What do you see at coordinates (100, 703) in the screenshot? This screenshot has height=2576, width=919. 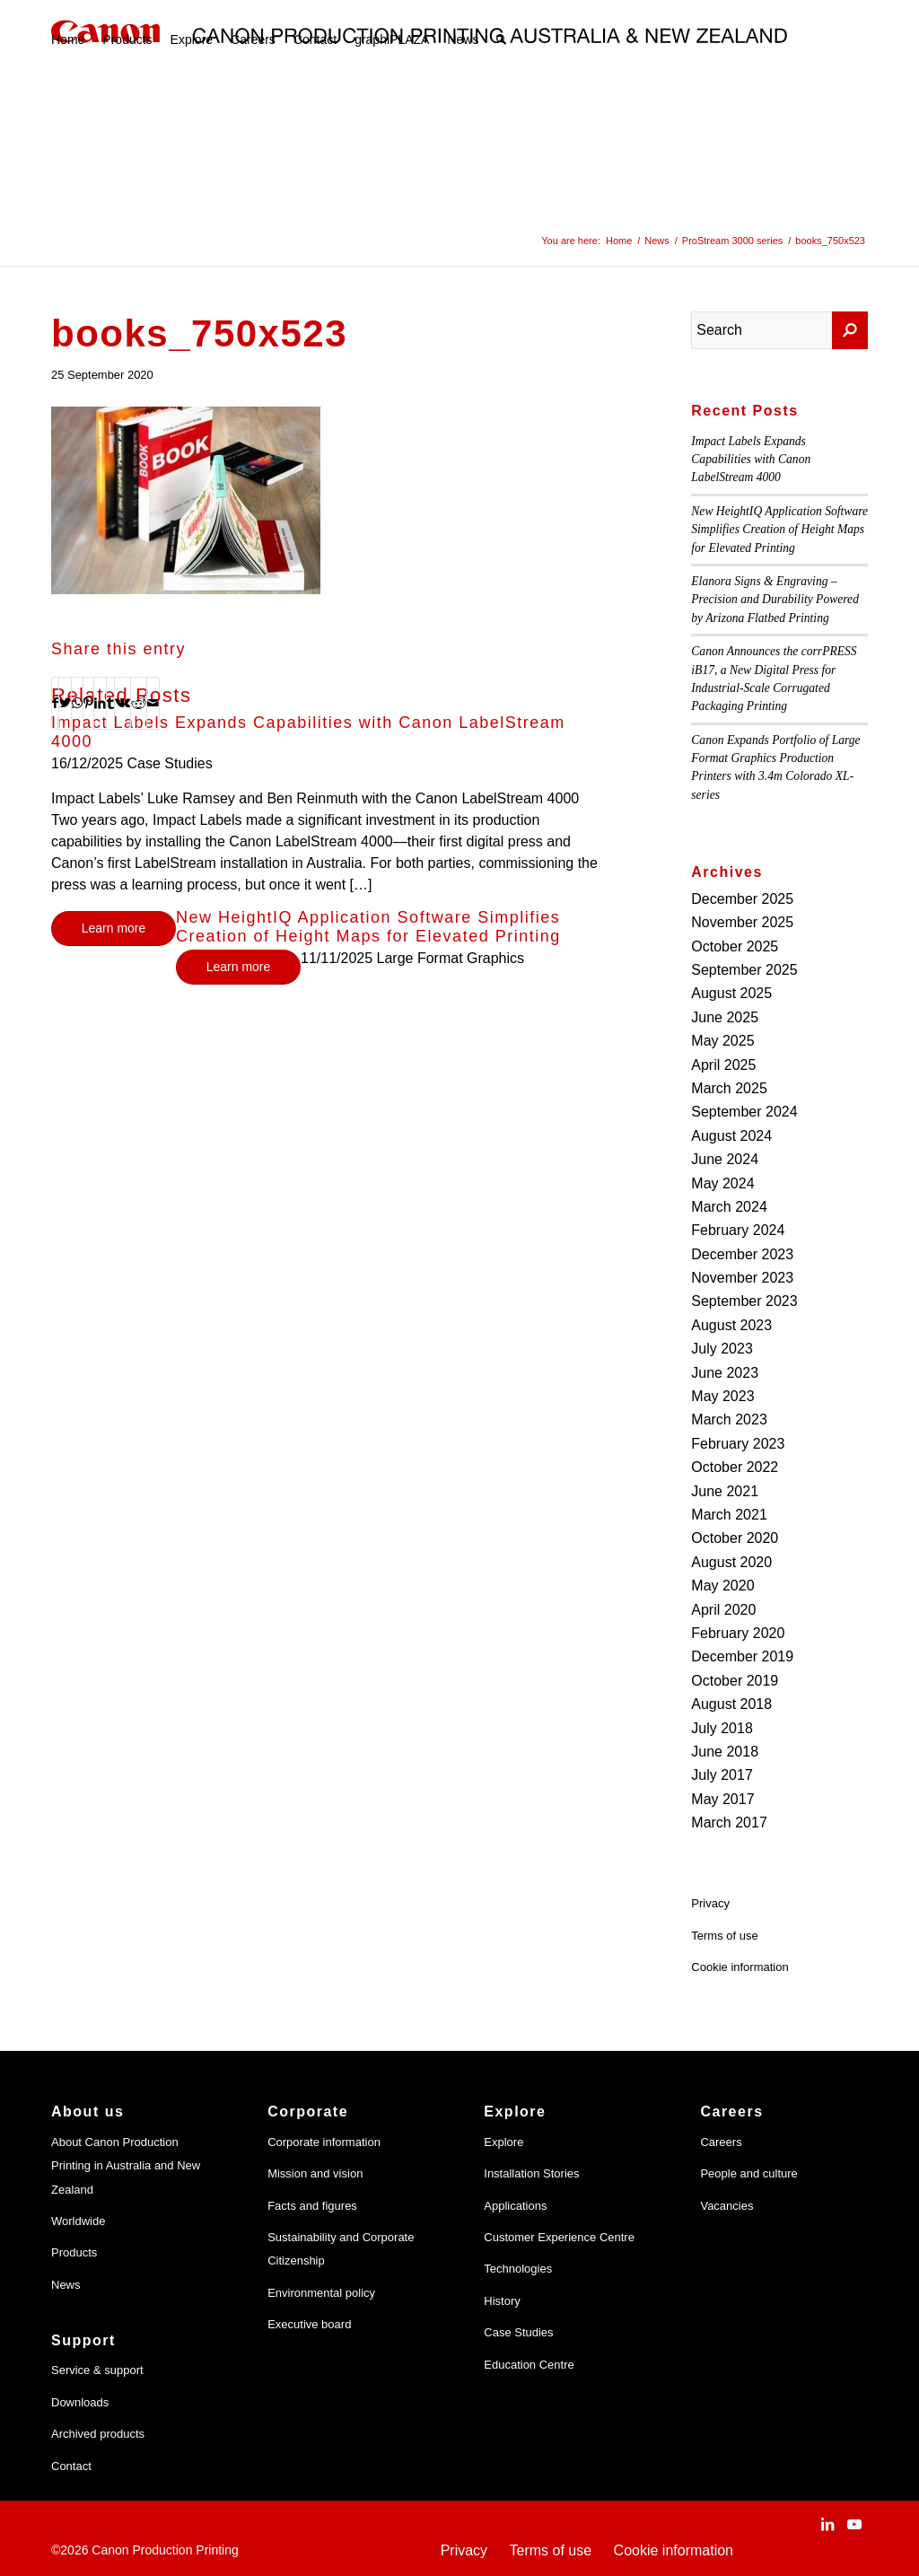 I see `[Share on LinkedIn]` at bounding box center [100, 703].